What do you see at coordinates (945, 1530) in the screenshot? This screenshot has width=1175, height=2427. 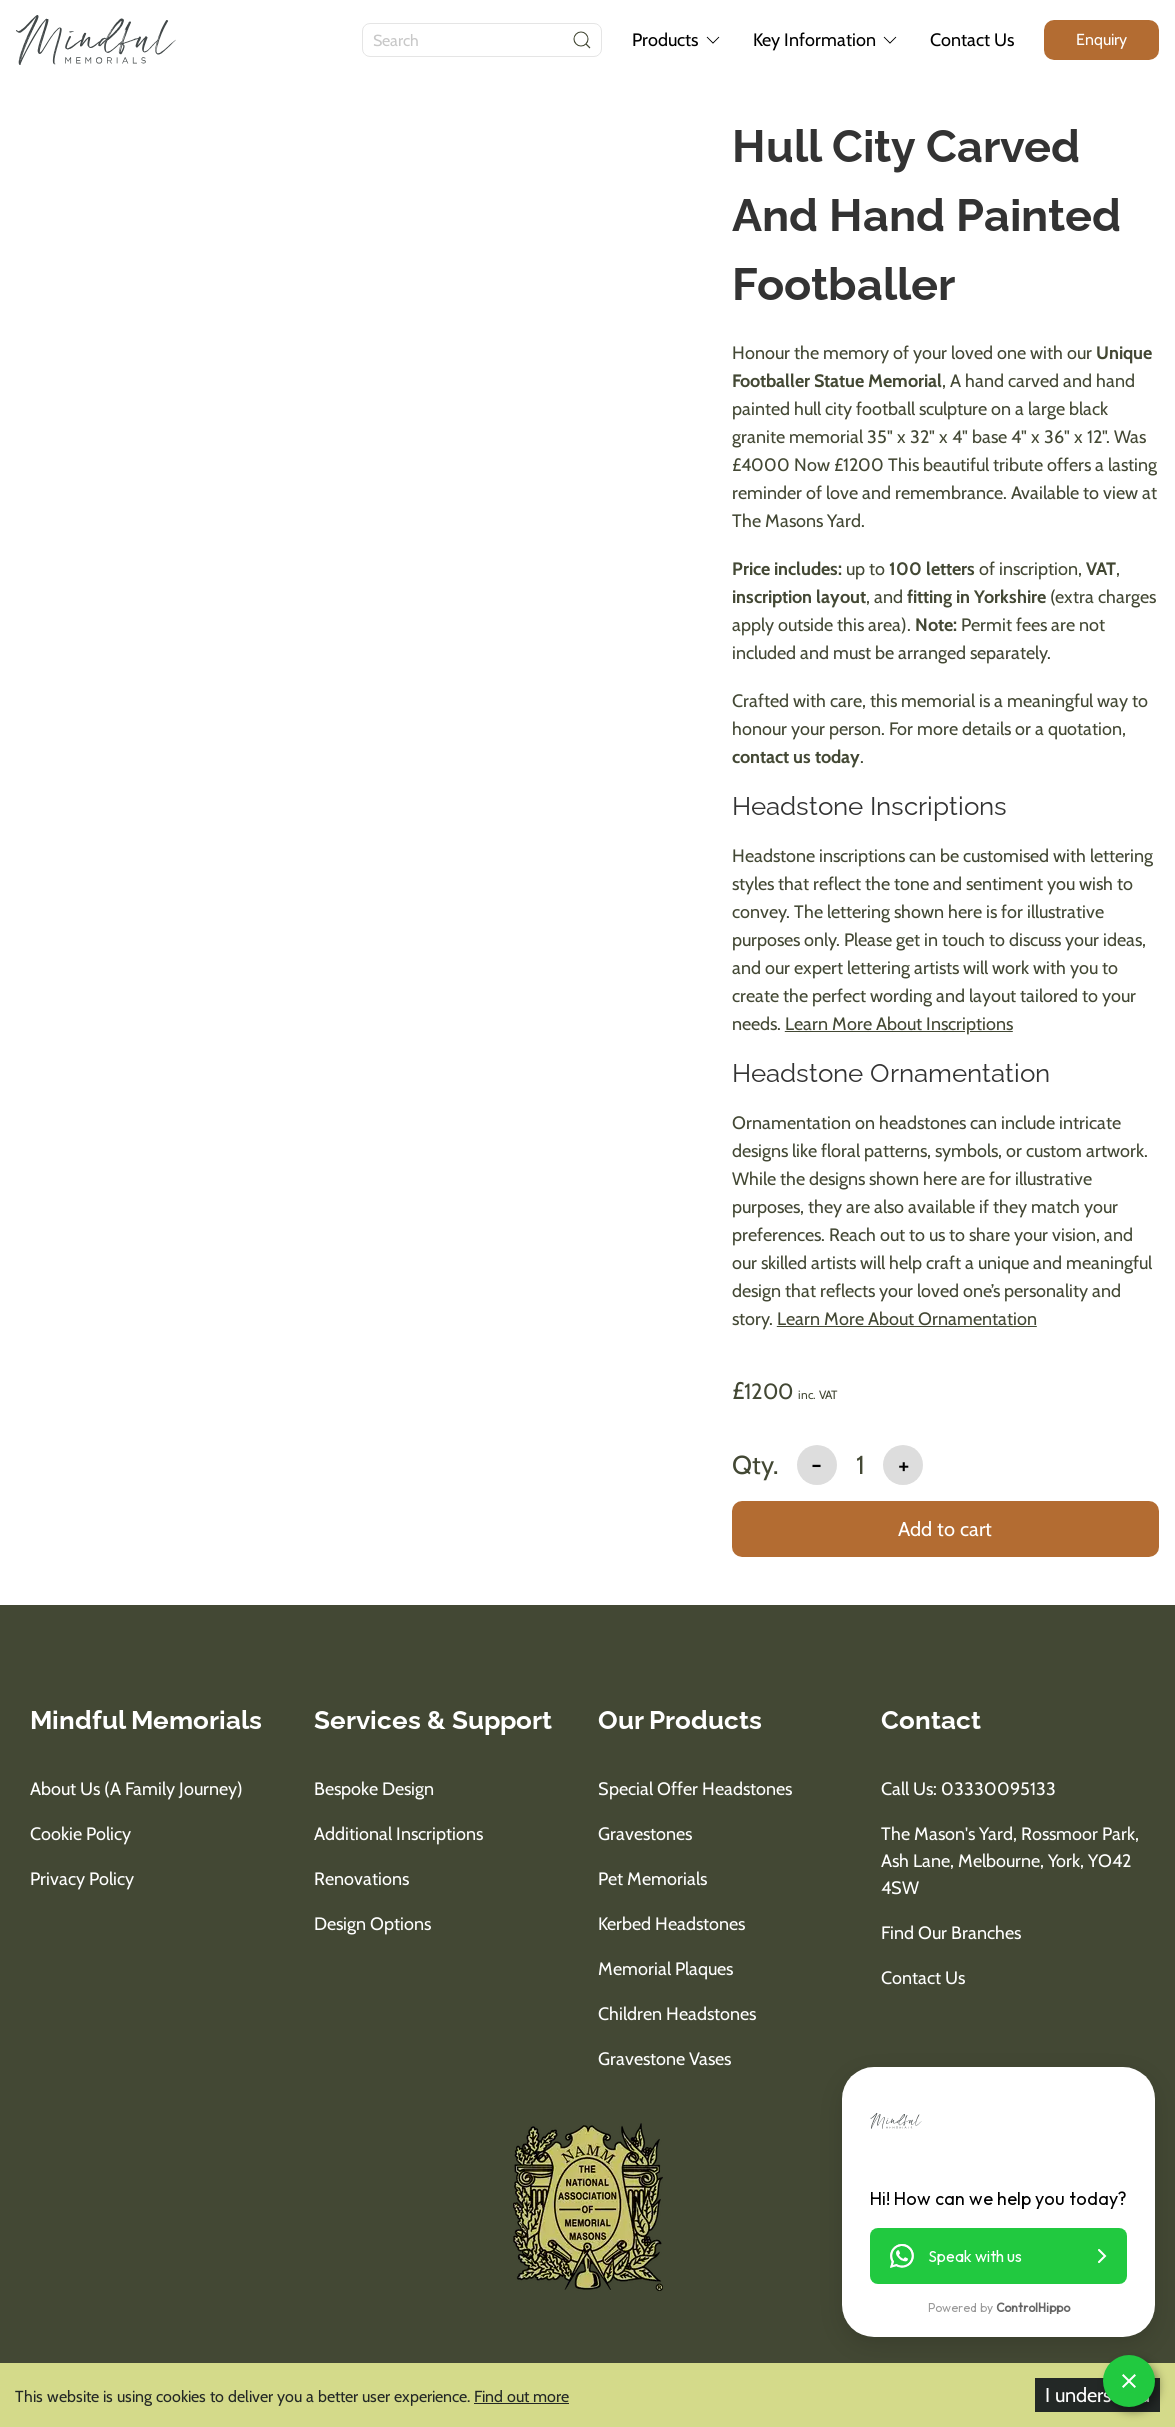 I see `[add to basket]` at bounding box center [945, 1530].